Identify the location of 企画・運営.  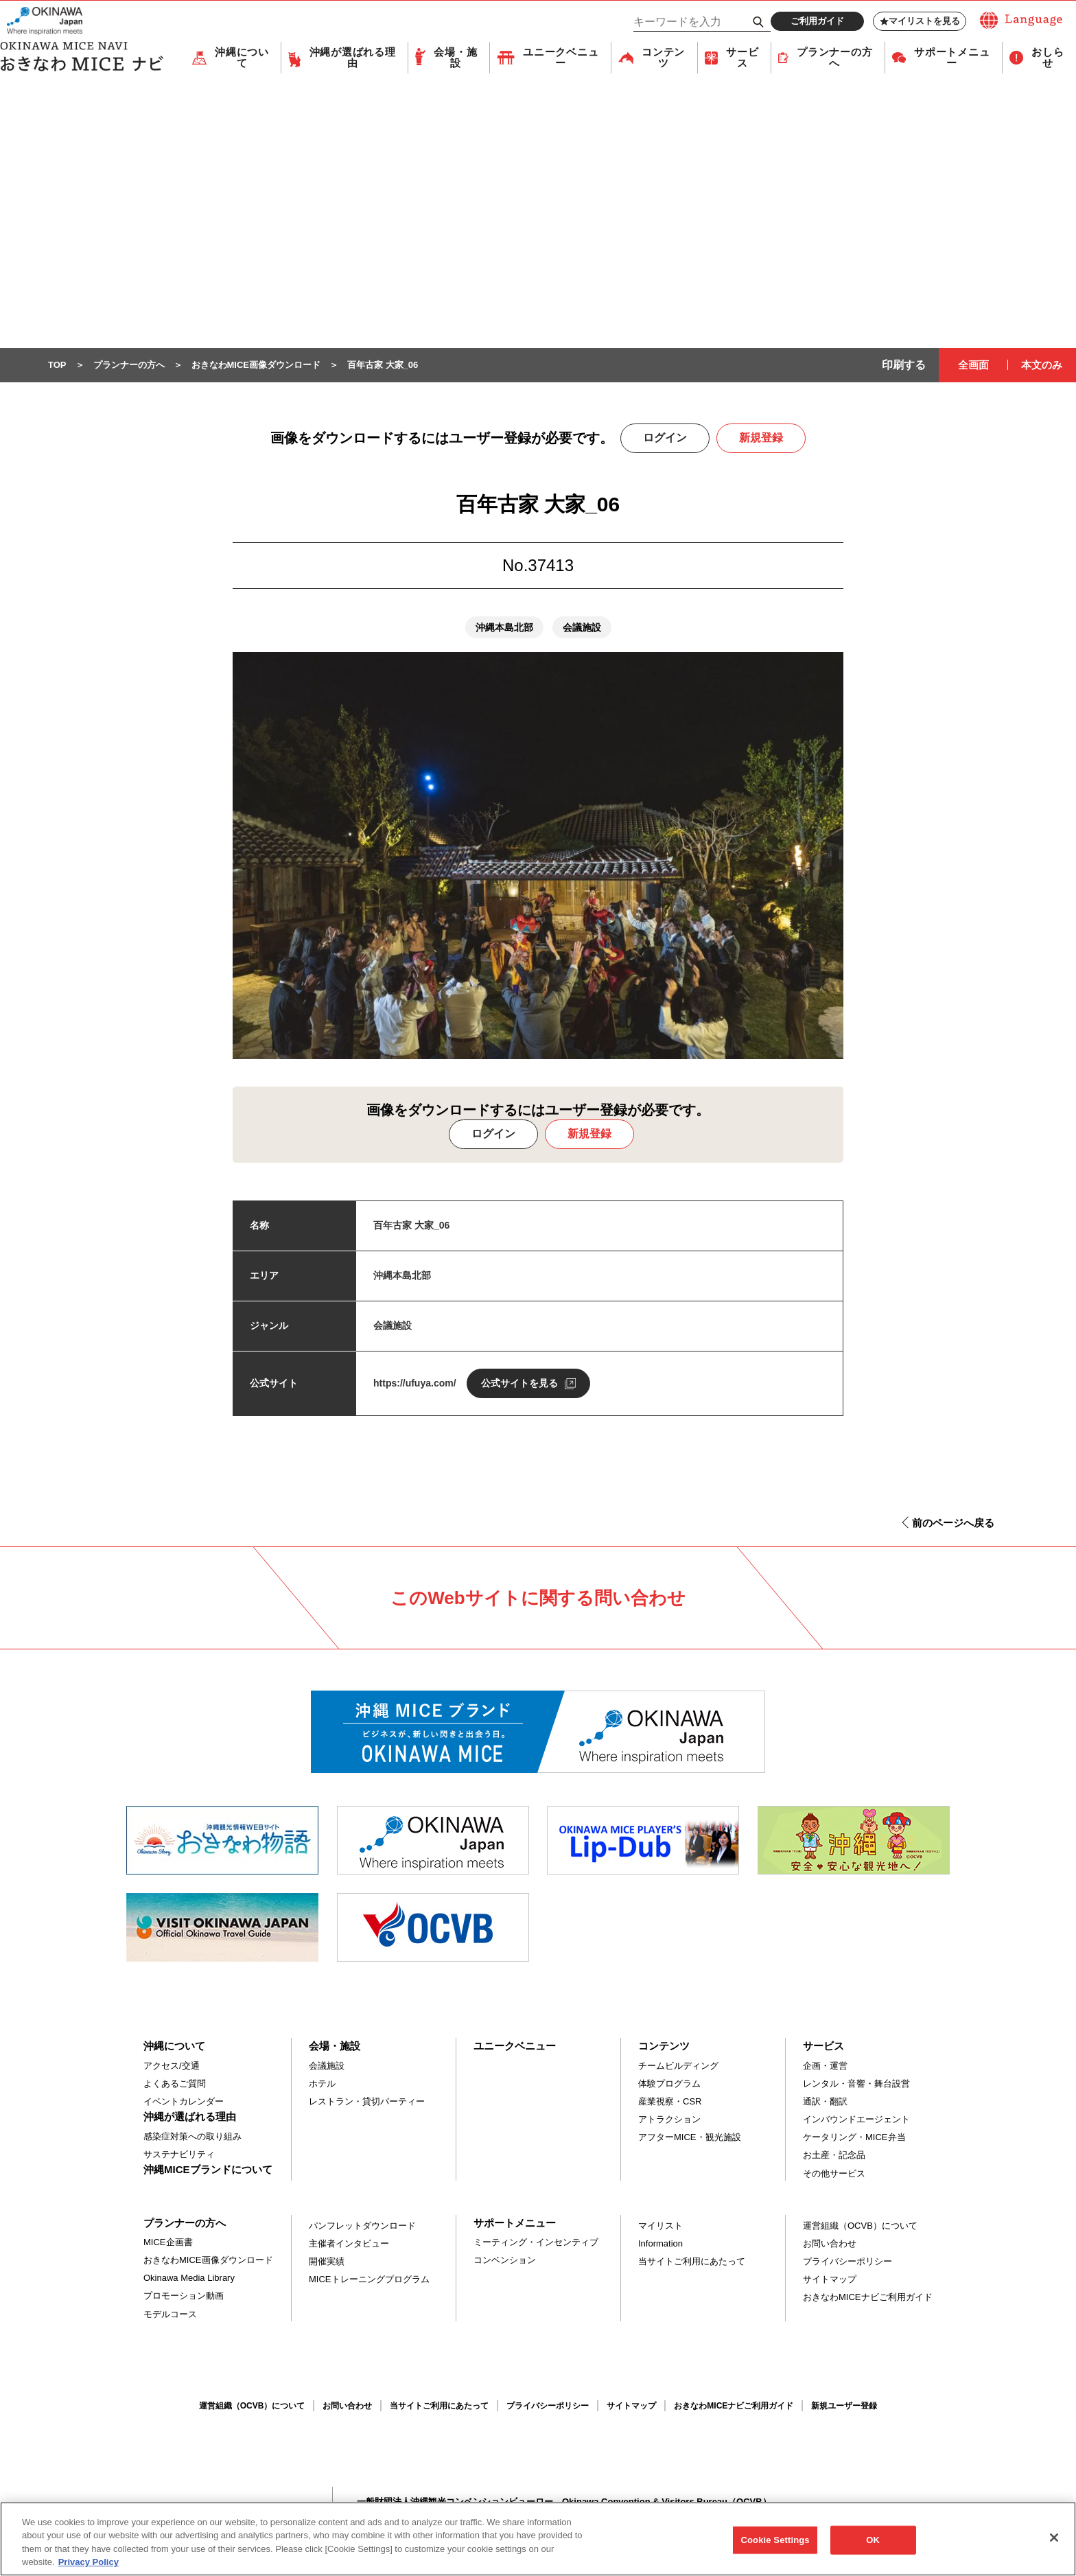
(825, 2066).